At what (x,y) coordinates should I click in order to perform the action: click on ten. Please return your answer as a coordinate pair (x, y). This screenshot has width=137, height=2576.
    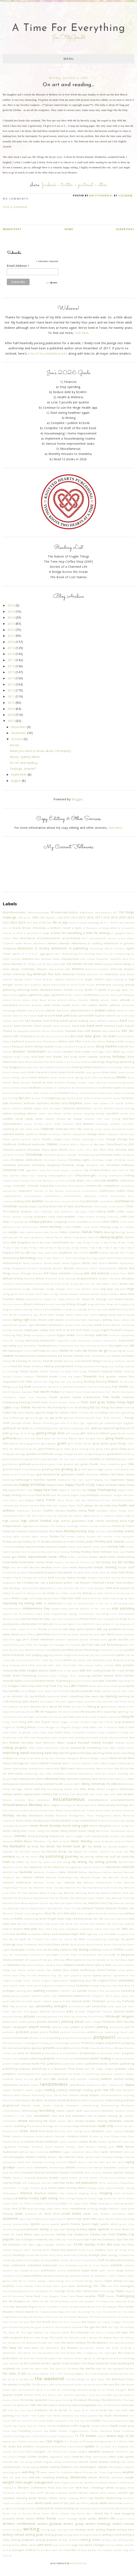
    Looking at the image, I should click on (52, 2291).